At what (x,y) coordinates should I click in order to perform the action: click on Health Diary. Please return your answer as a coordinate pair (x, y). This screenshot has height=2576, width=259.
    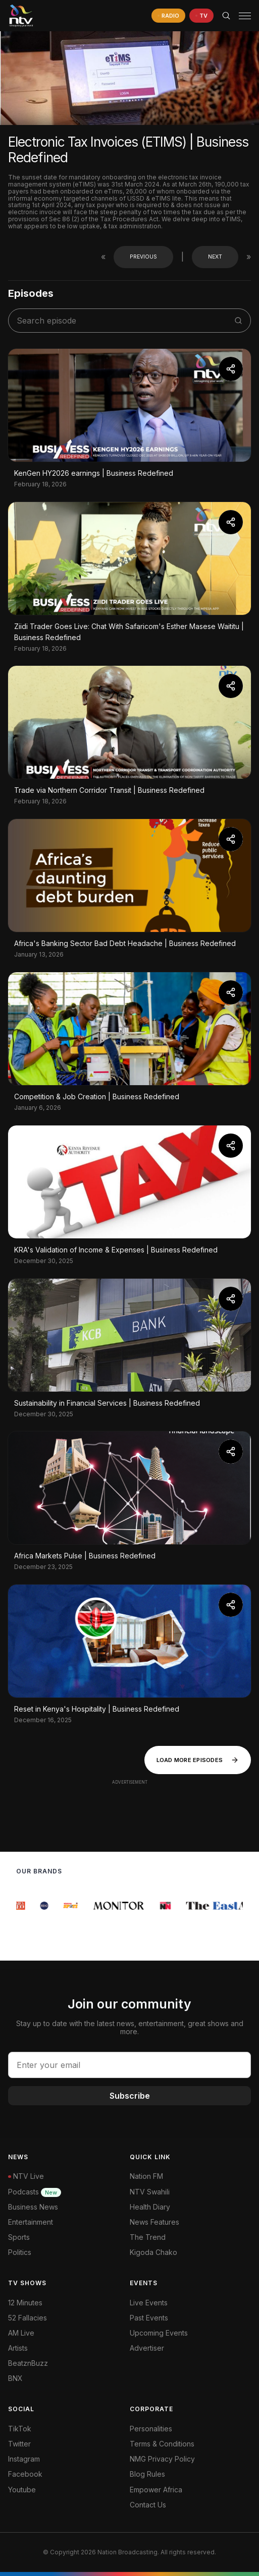
    Looking at the image, I should click on (150, 2207).